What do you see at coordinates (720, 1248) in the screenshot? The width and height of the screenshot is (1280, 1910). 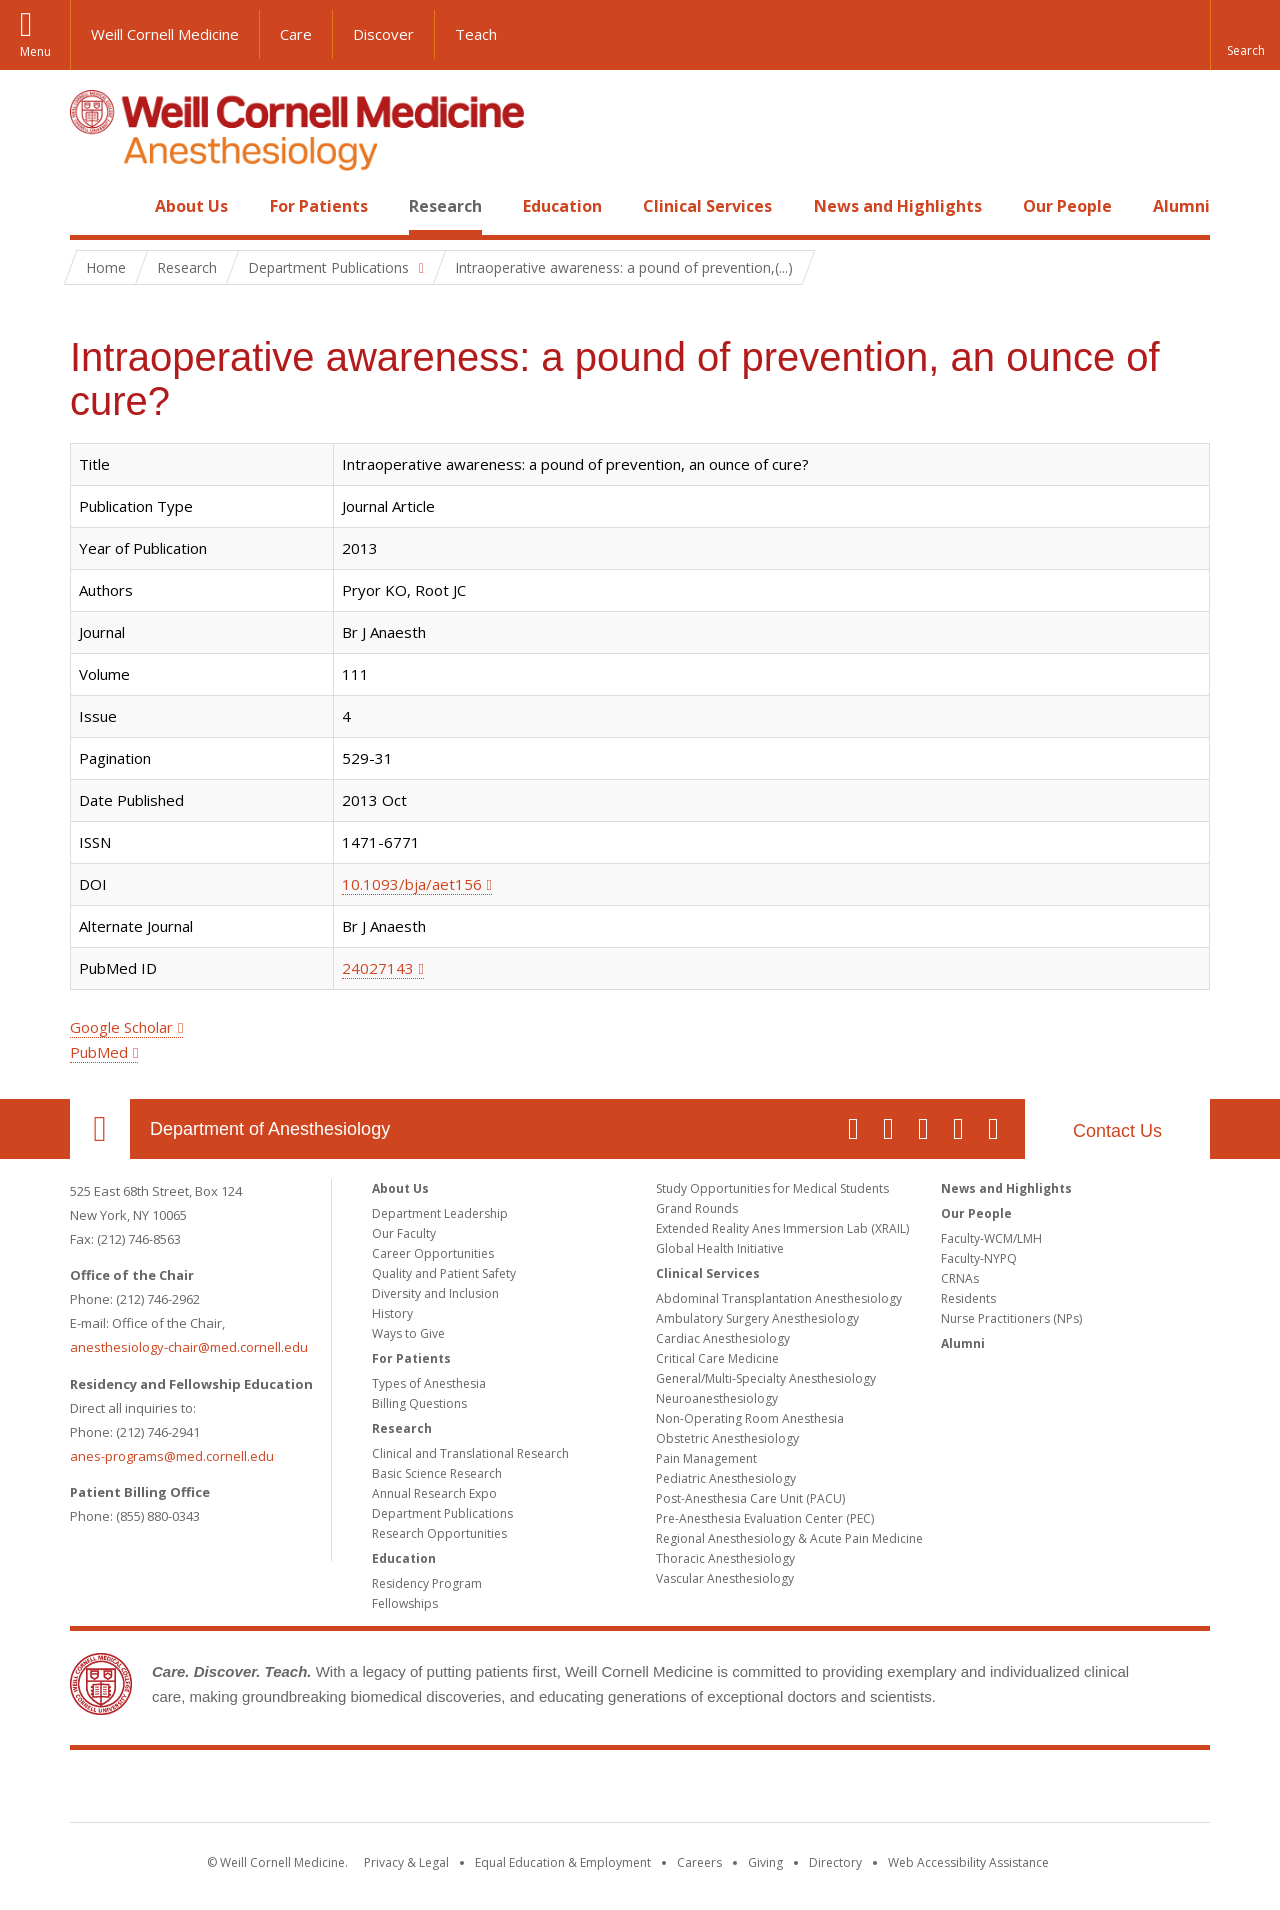 I see `Global Health Initiative` at bounding box center [720, 1248].